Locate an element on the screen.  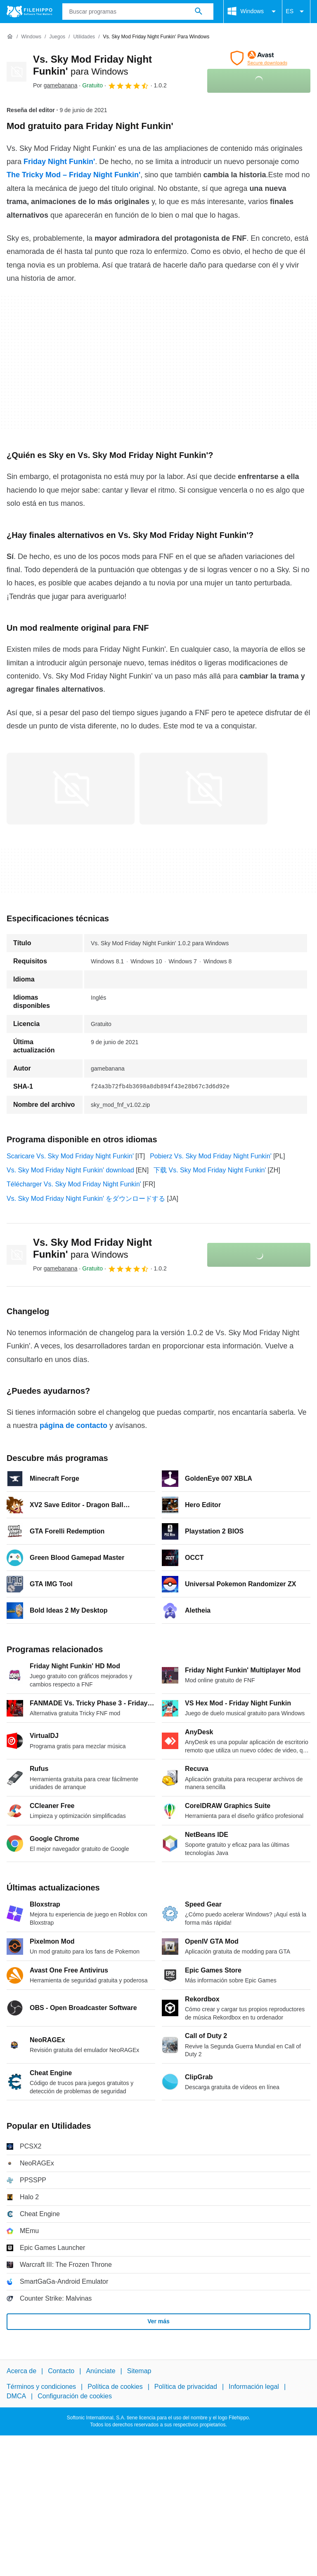
[Abrir la imagen número 0 en una ventana de diálogo] is located at coordinates (71, 788).